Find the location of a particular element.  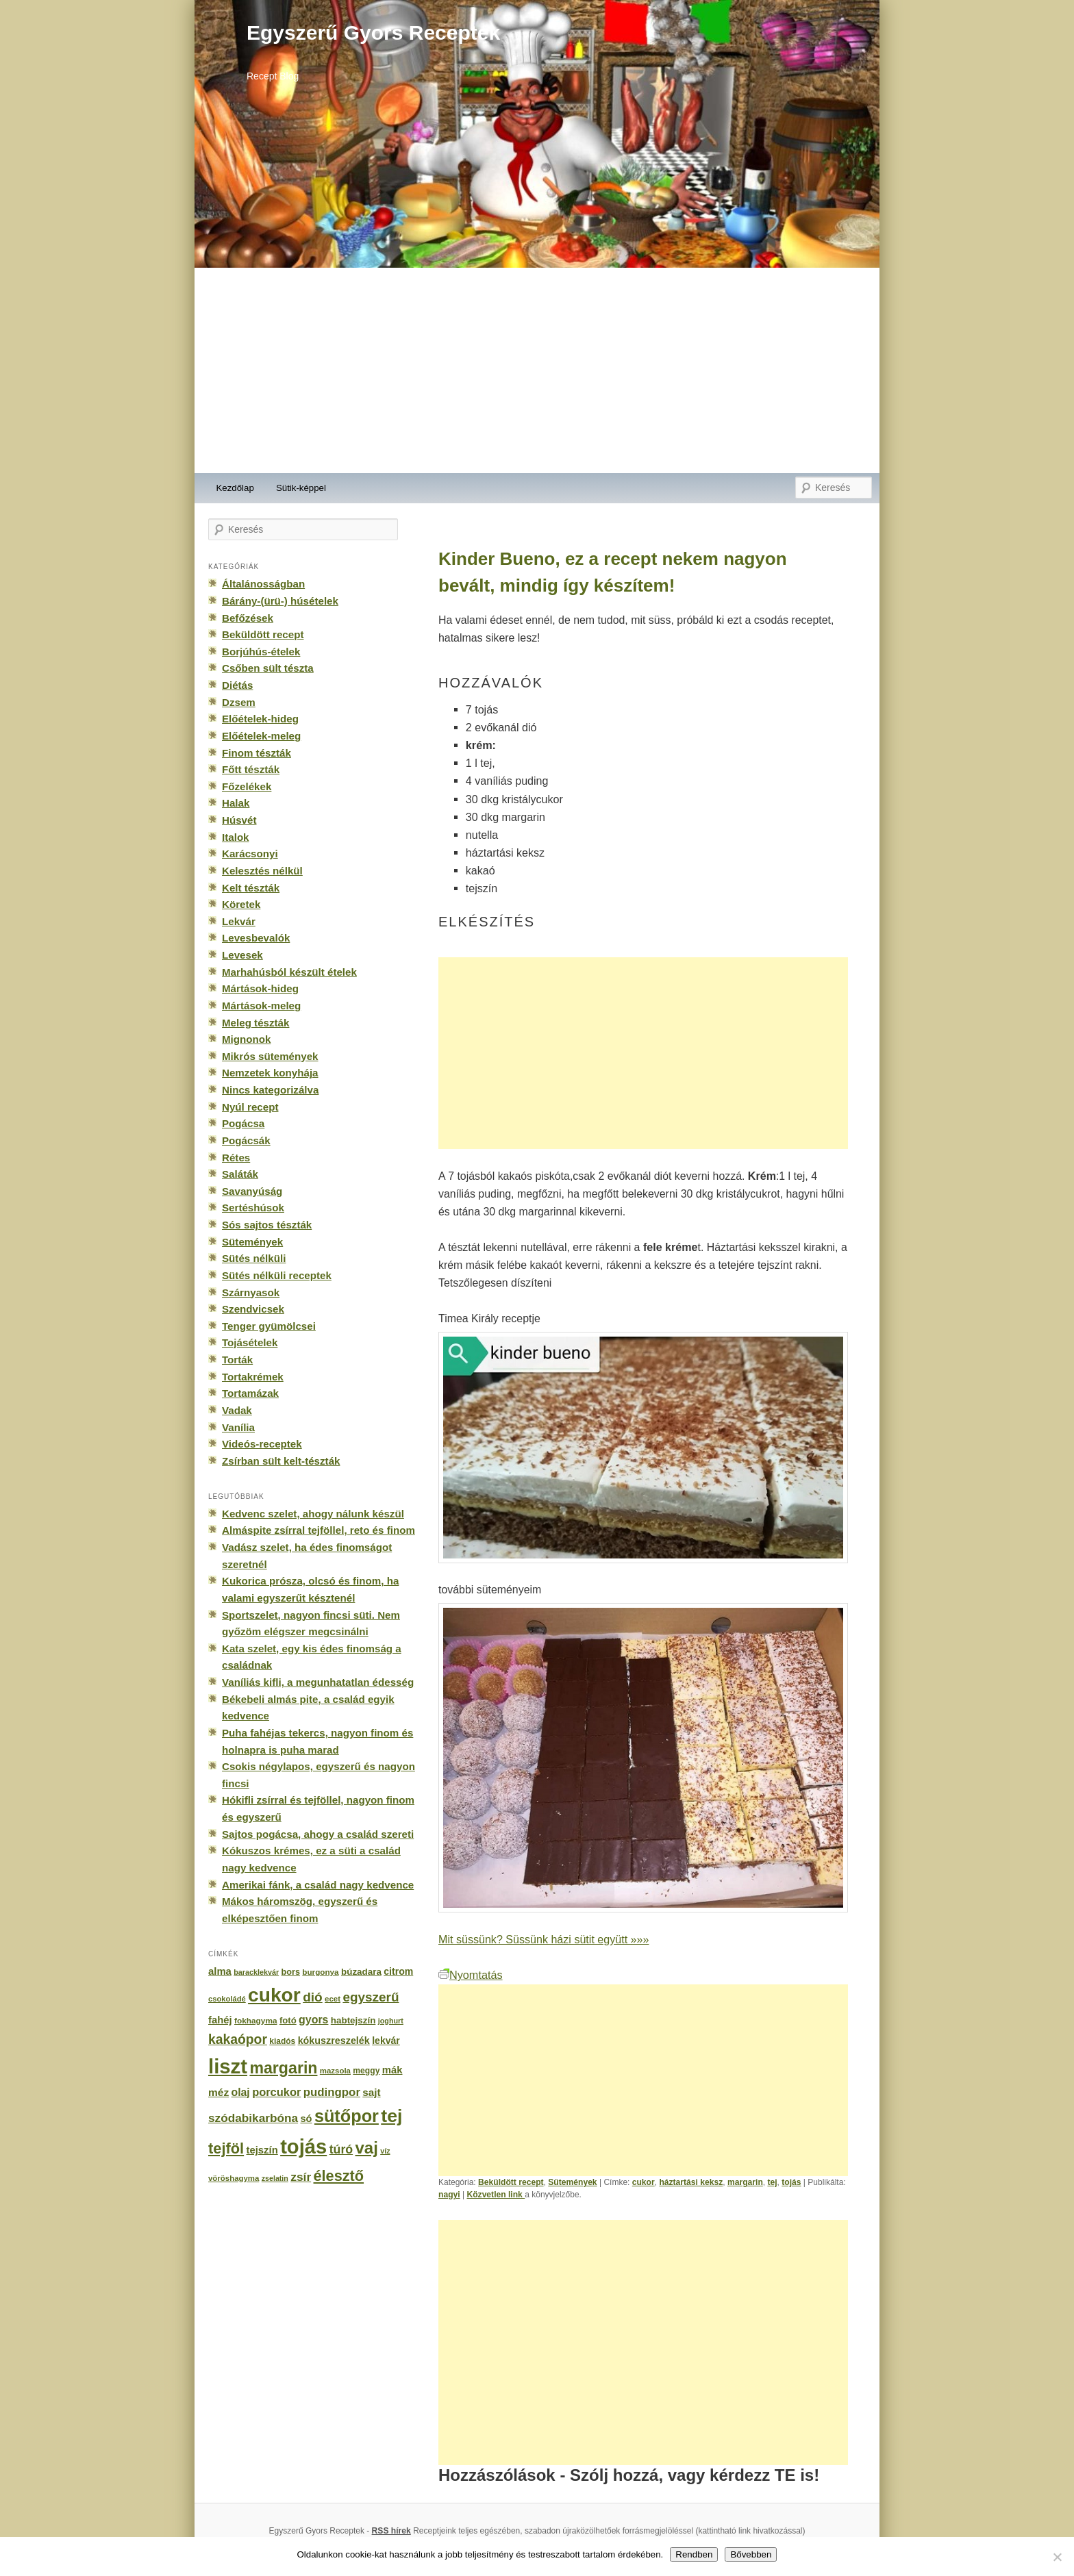

alma [alma (260 elem)] is located at coordinates (220, 1971).